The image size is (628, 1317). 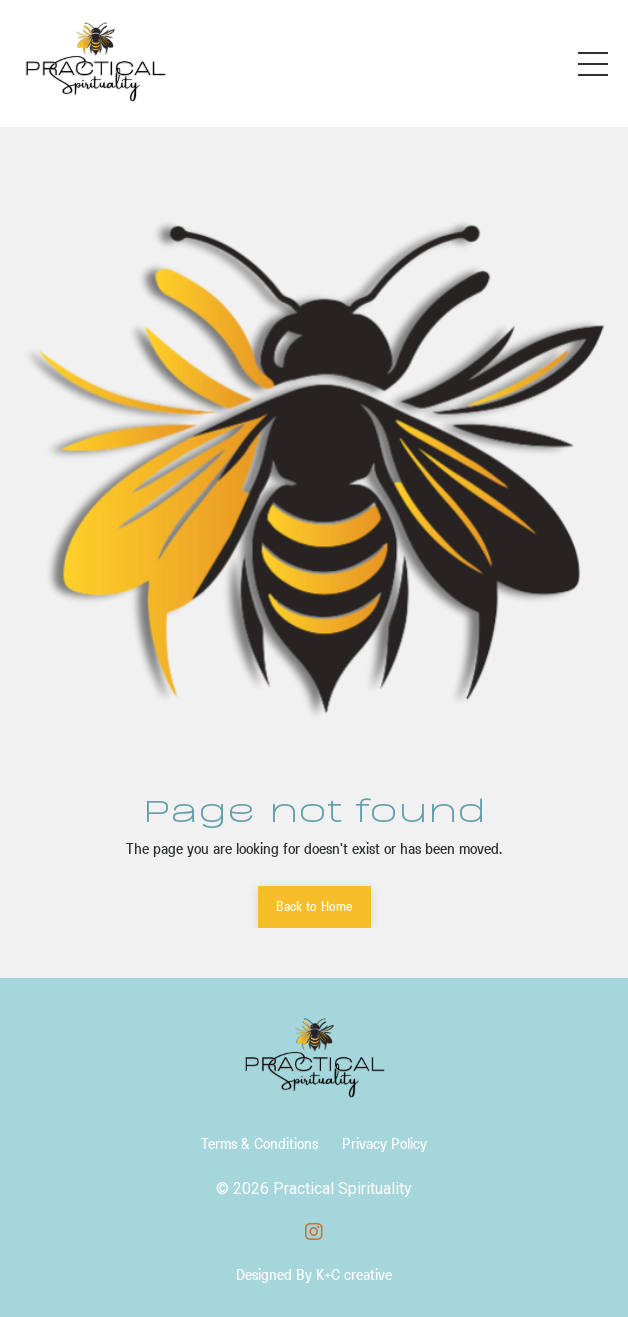 I want to click on Designed By K+C creative, so click(x=314, y=1274).